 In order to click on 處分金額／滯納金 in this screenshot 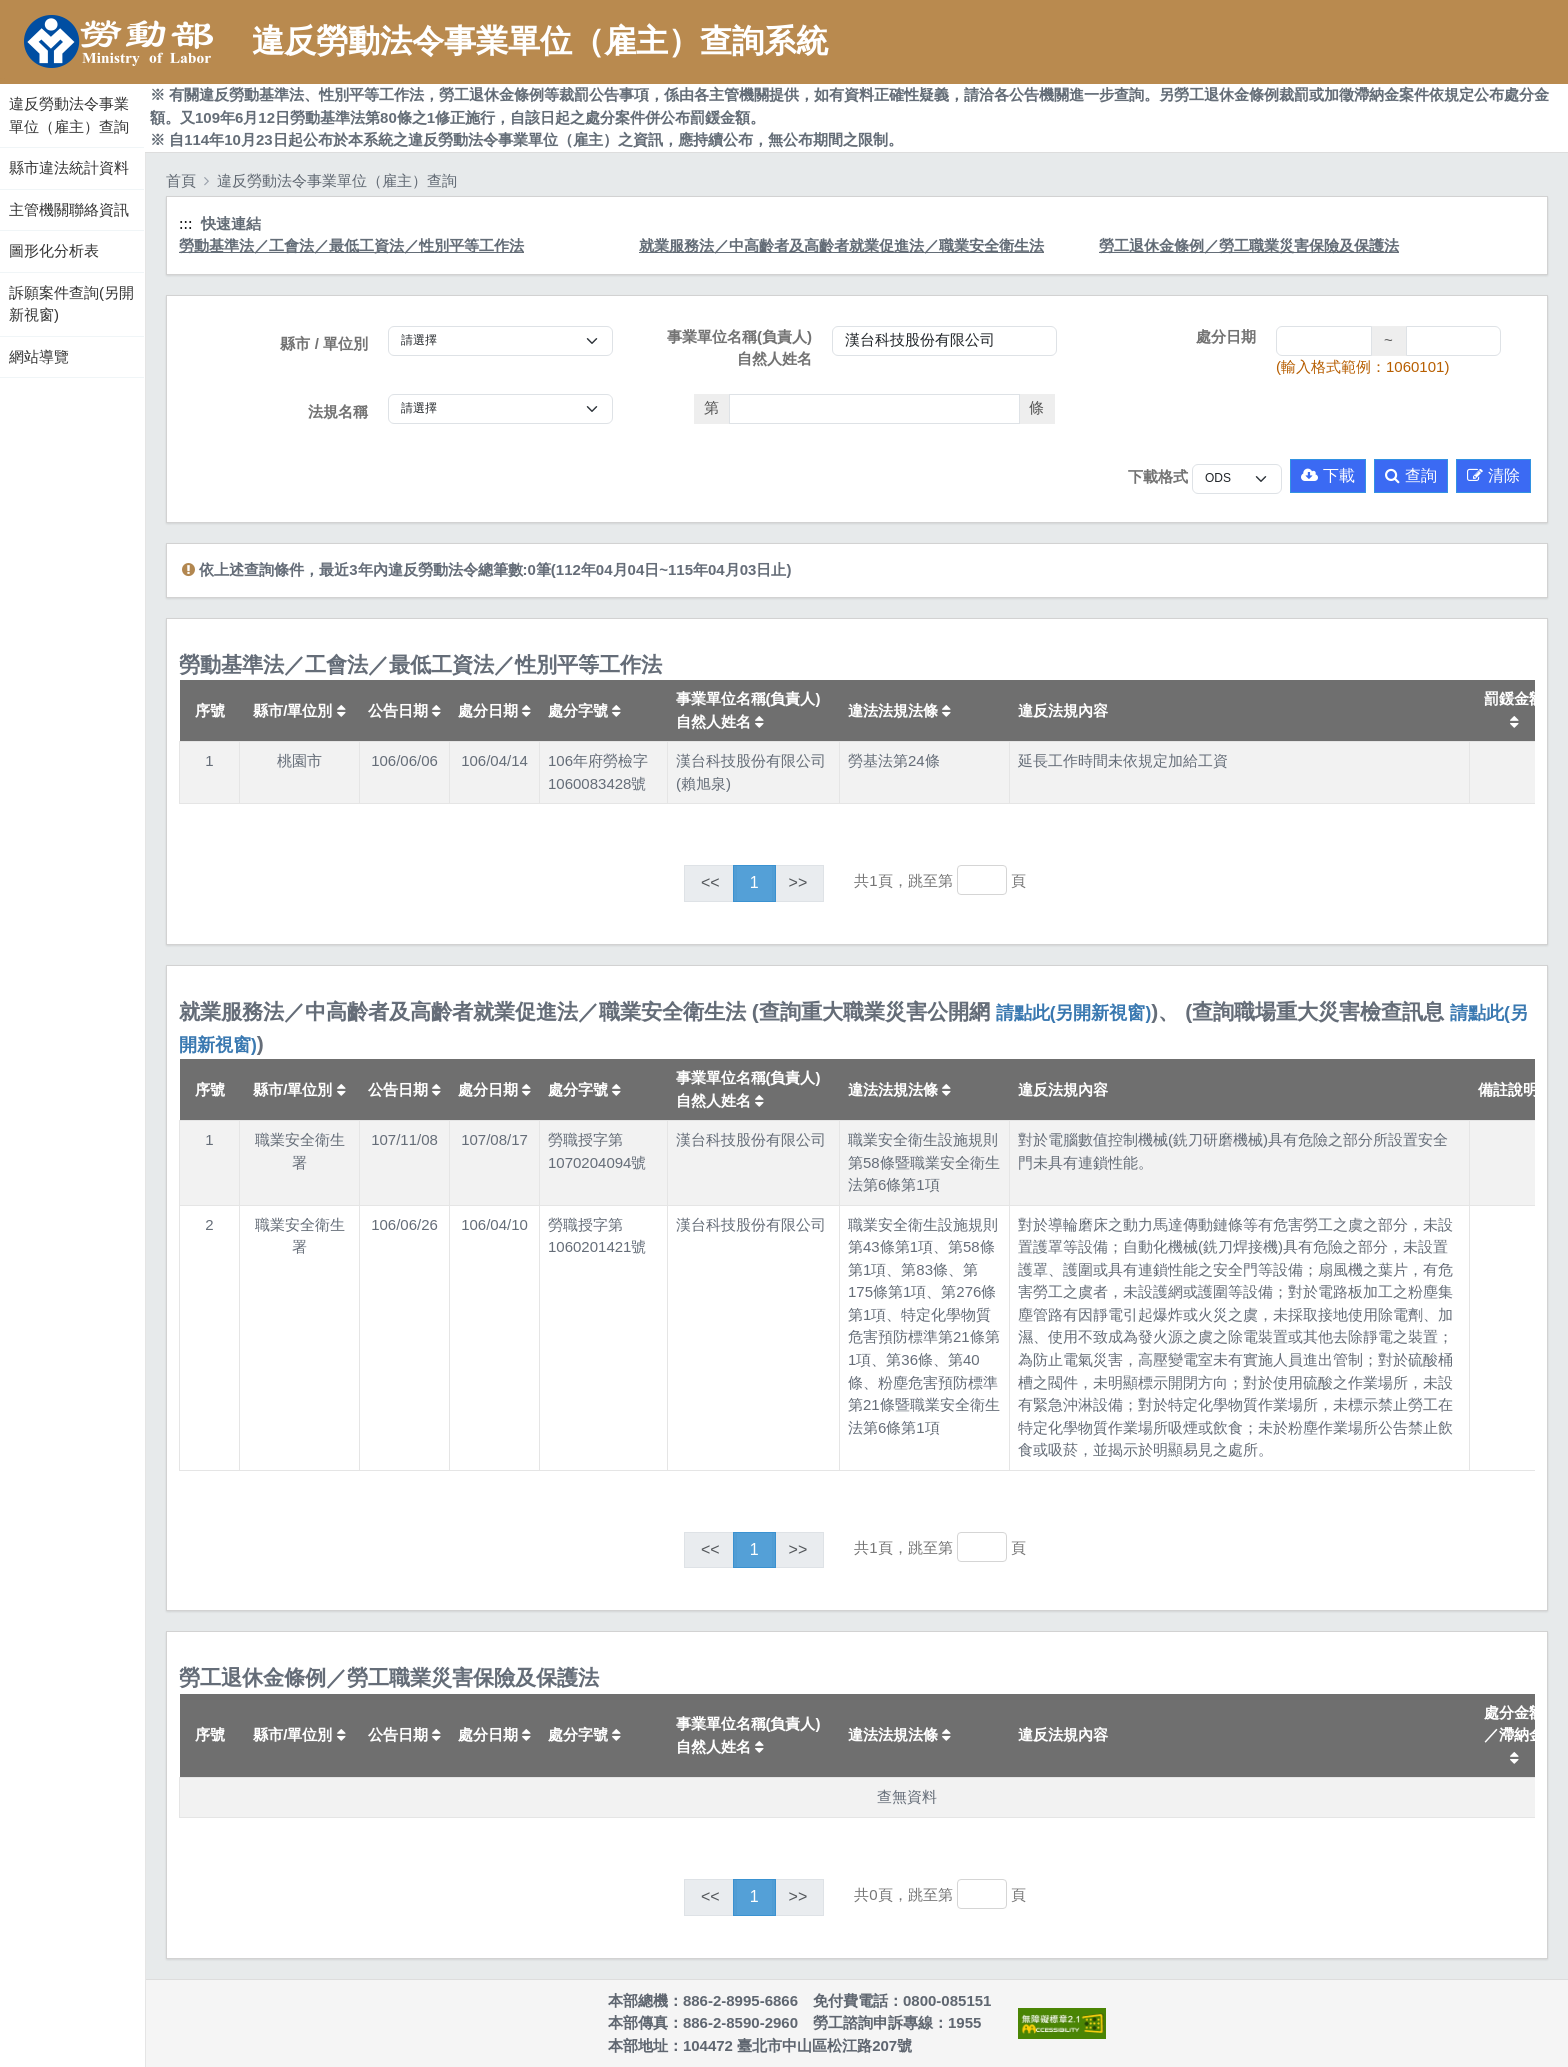, I will do `click(1514, 1734)`.